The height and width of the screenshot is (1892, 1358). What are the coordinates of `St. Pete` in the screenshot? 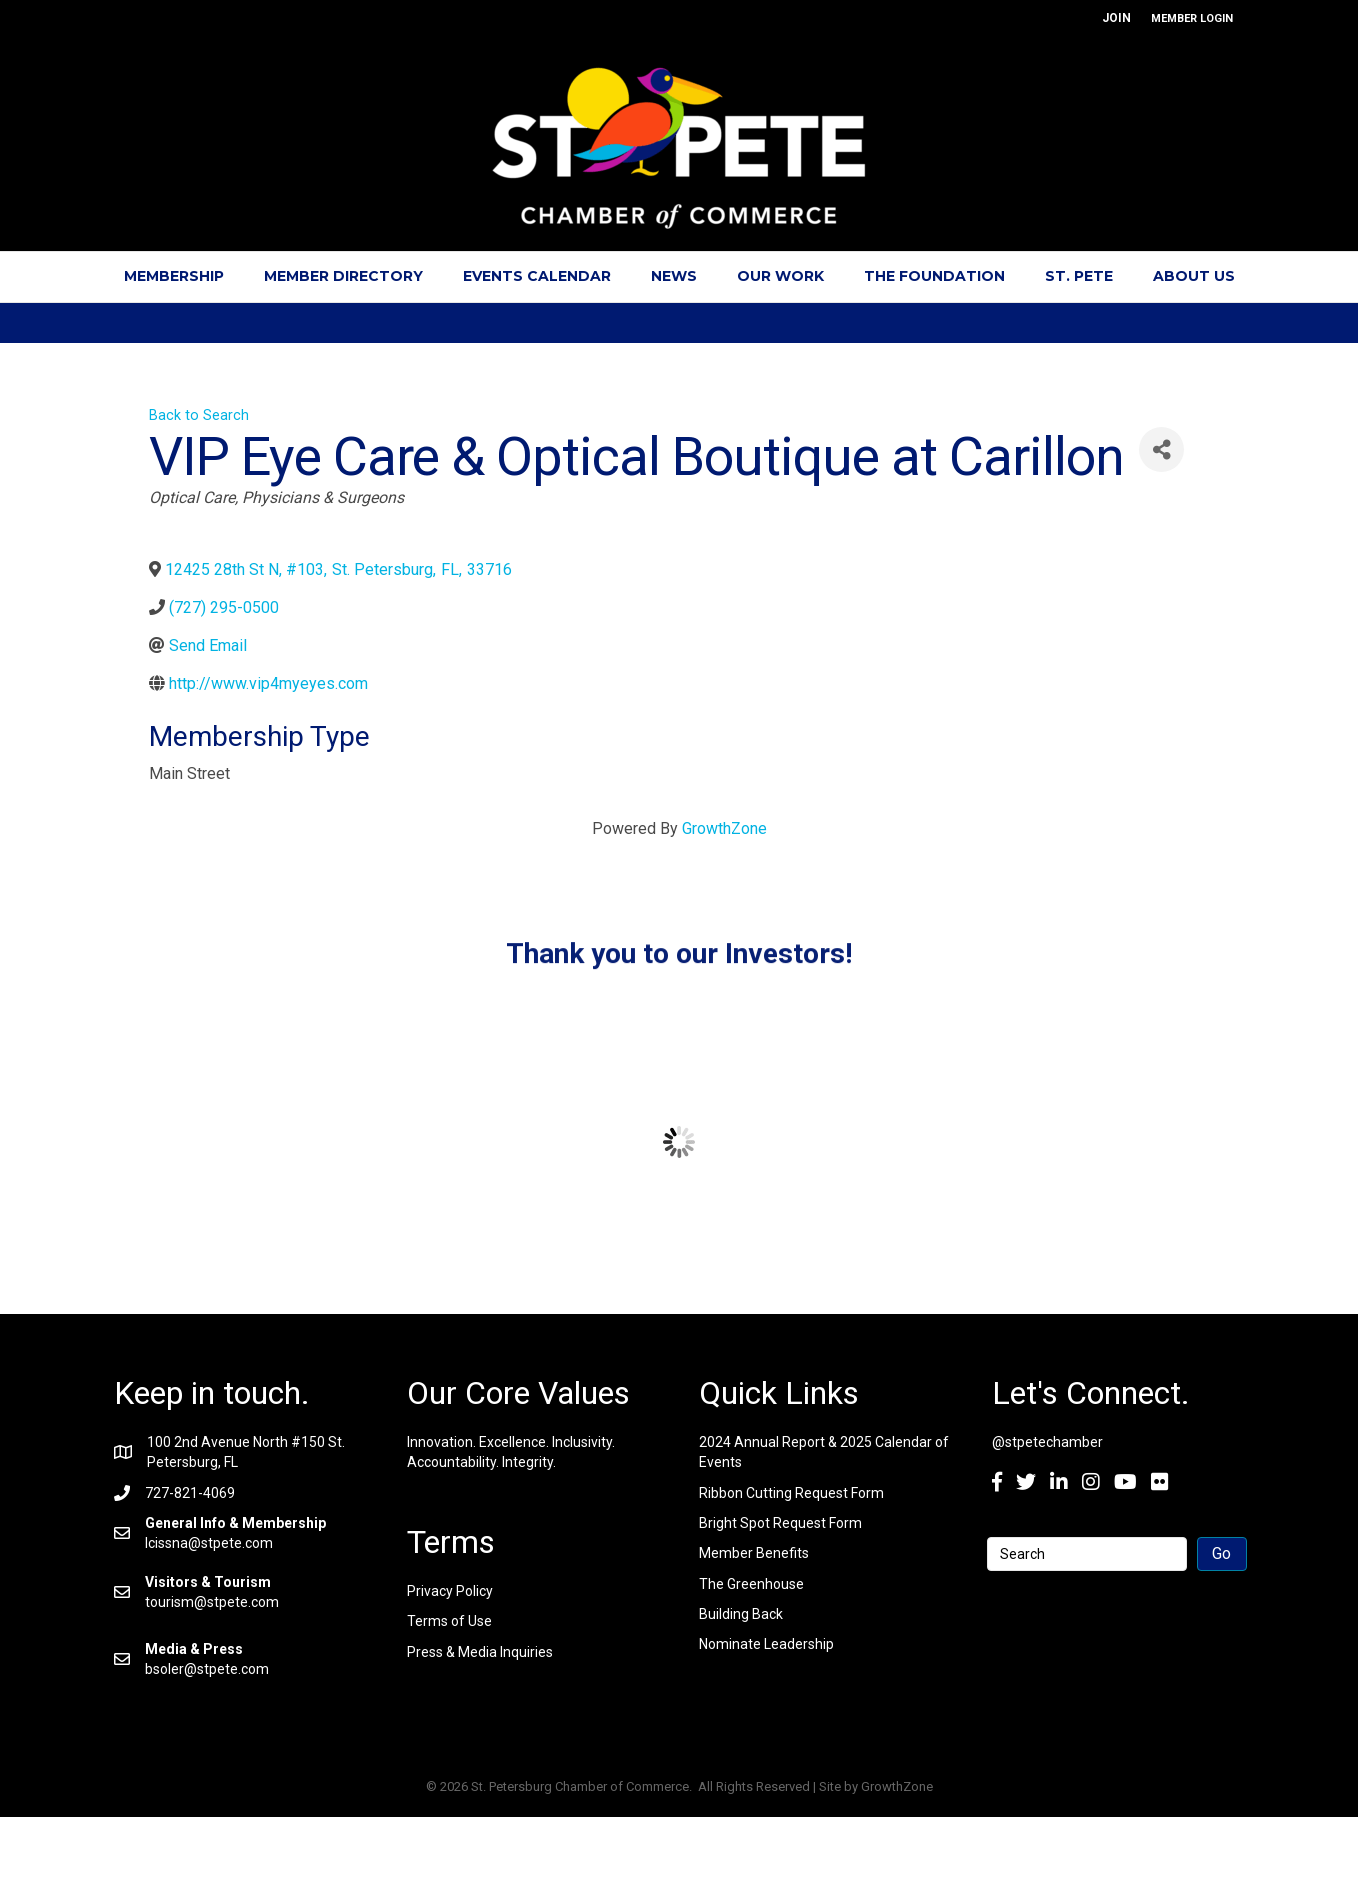 It's located at (1079, 276).